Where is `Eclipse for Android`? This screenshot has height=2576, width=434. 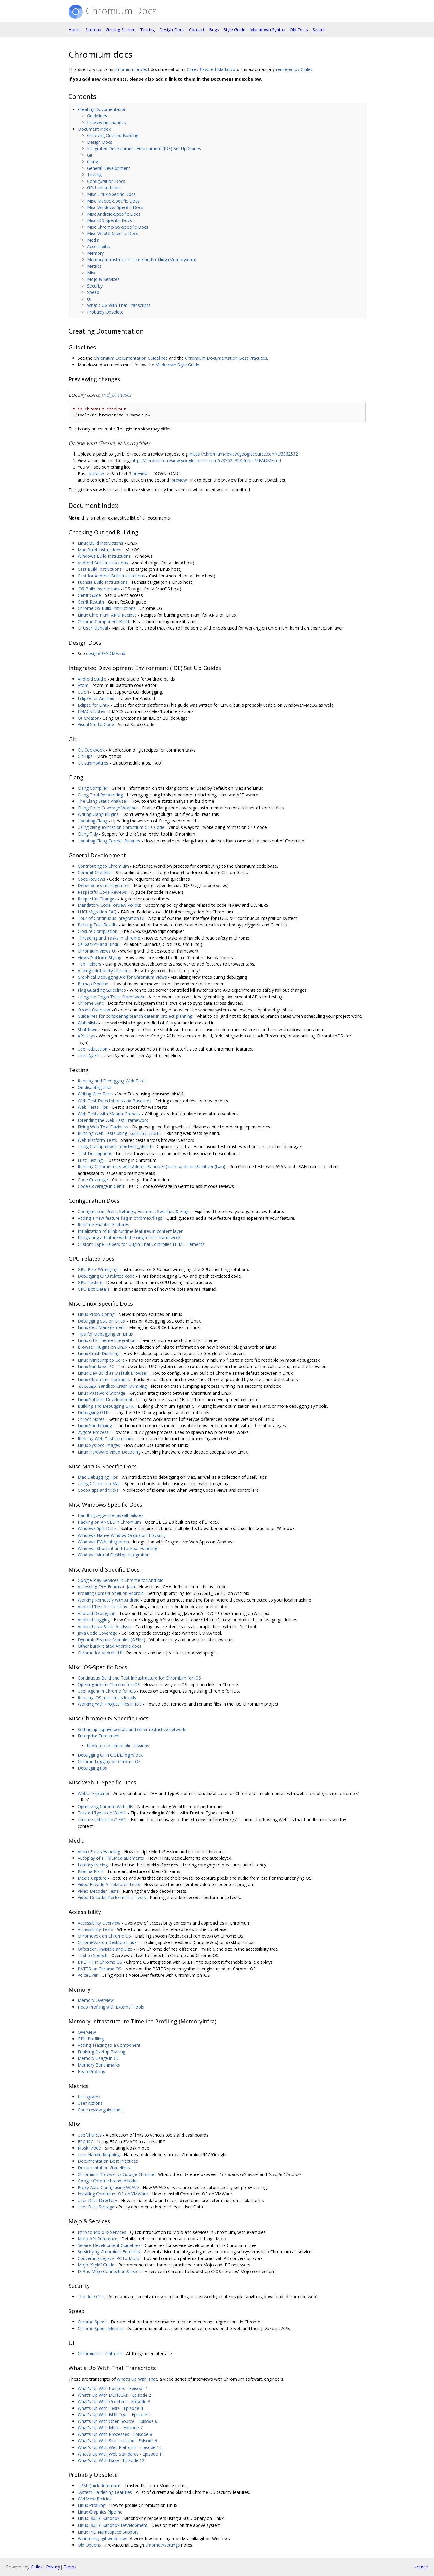 Eclipse for Android is located at coordinates (96, 698).